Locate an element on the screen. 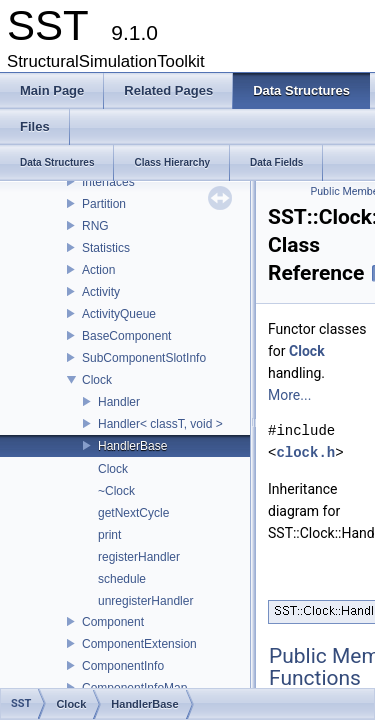 The height and width of the screenshot is (720, 375). Action is located at coordinates (98, 270).